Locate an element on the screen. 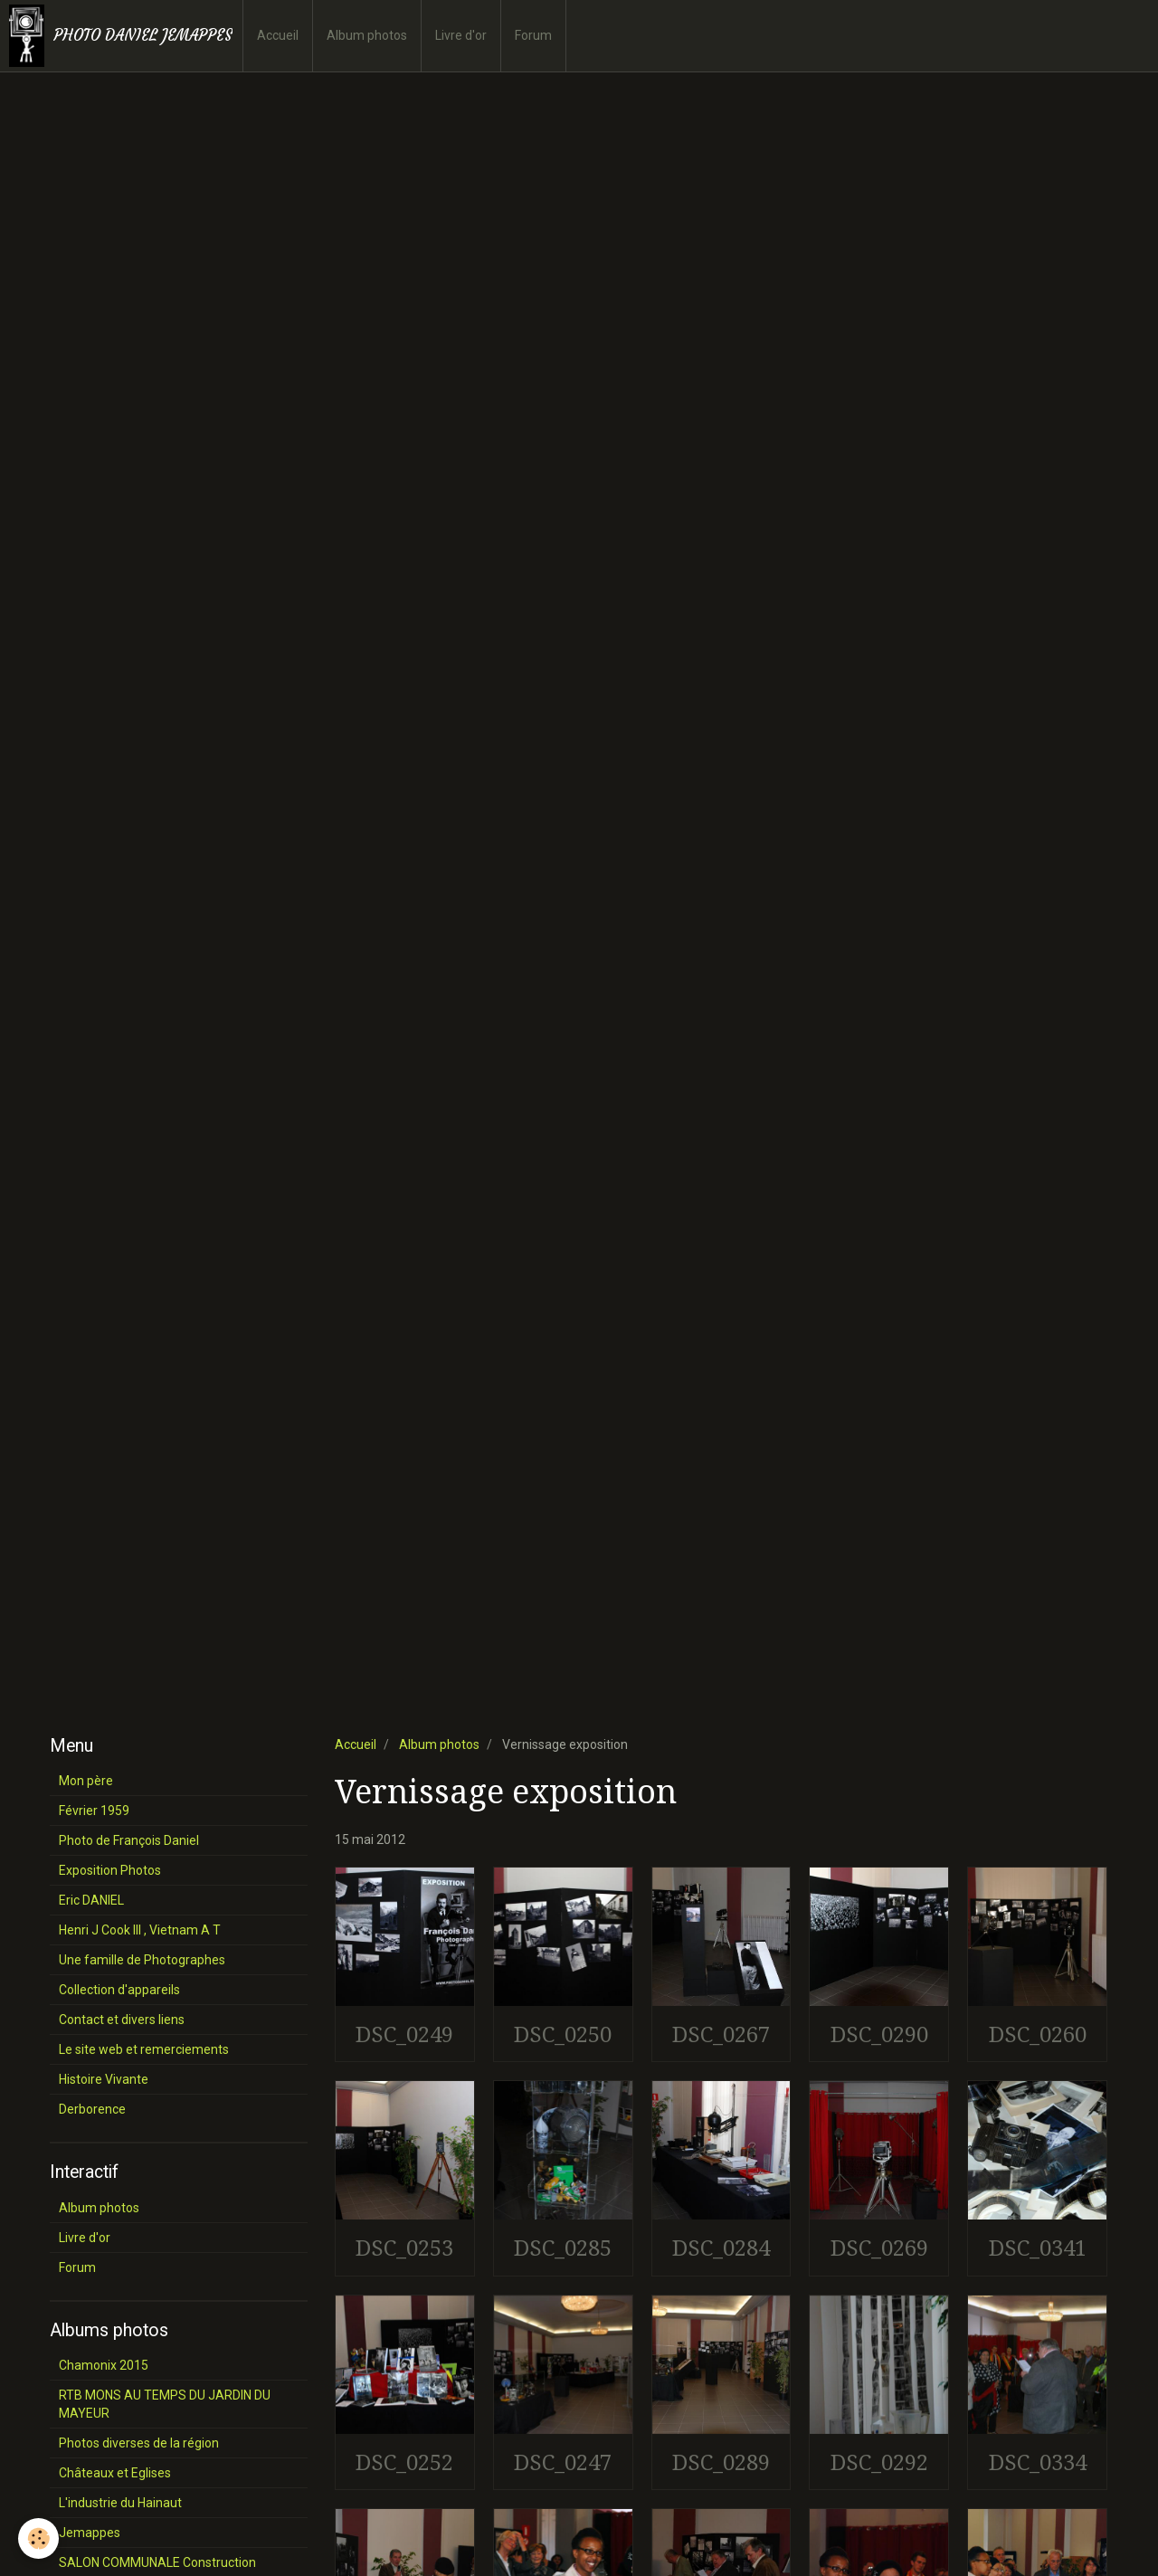  Le site web et remerciements is located at coordinates (144, 2049).